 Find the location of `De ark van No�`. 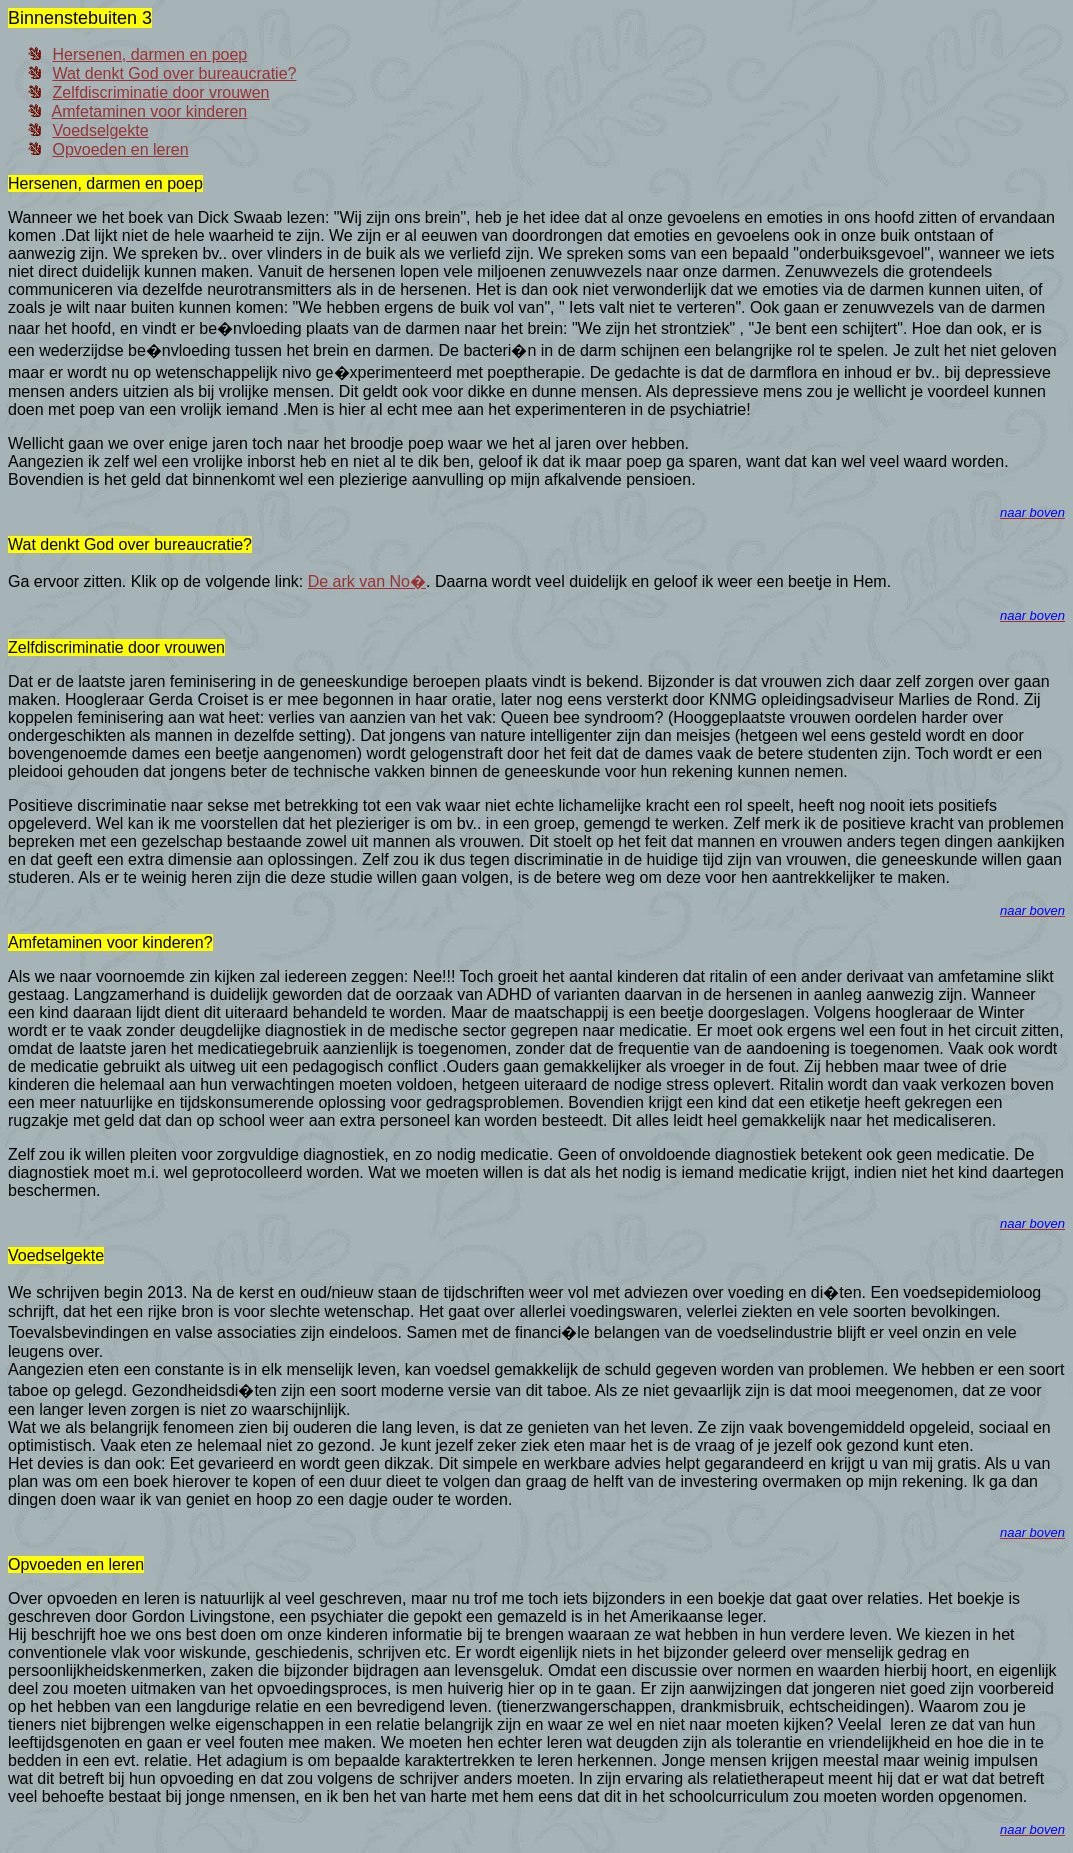

De ark van No� is located at coordinates (367, 581).